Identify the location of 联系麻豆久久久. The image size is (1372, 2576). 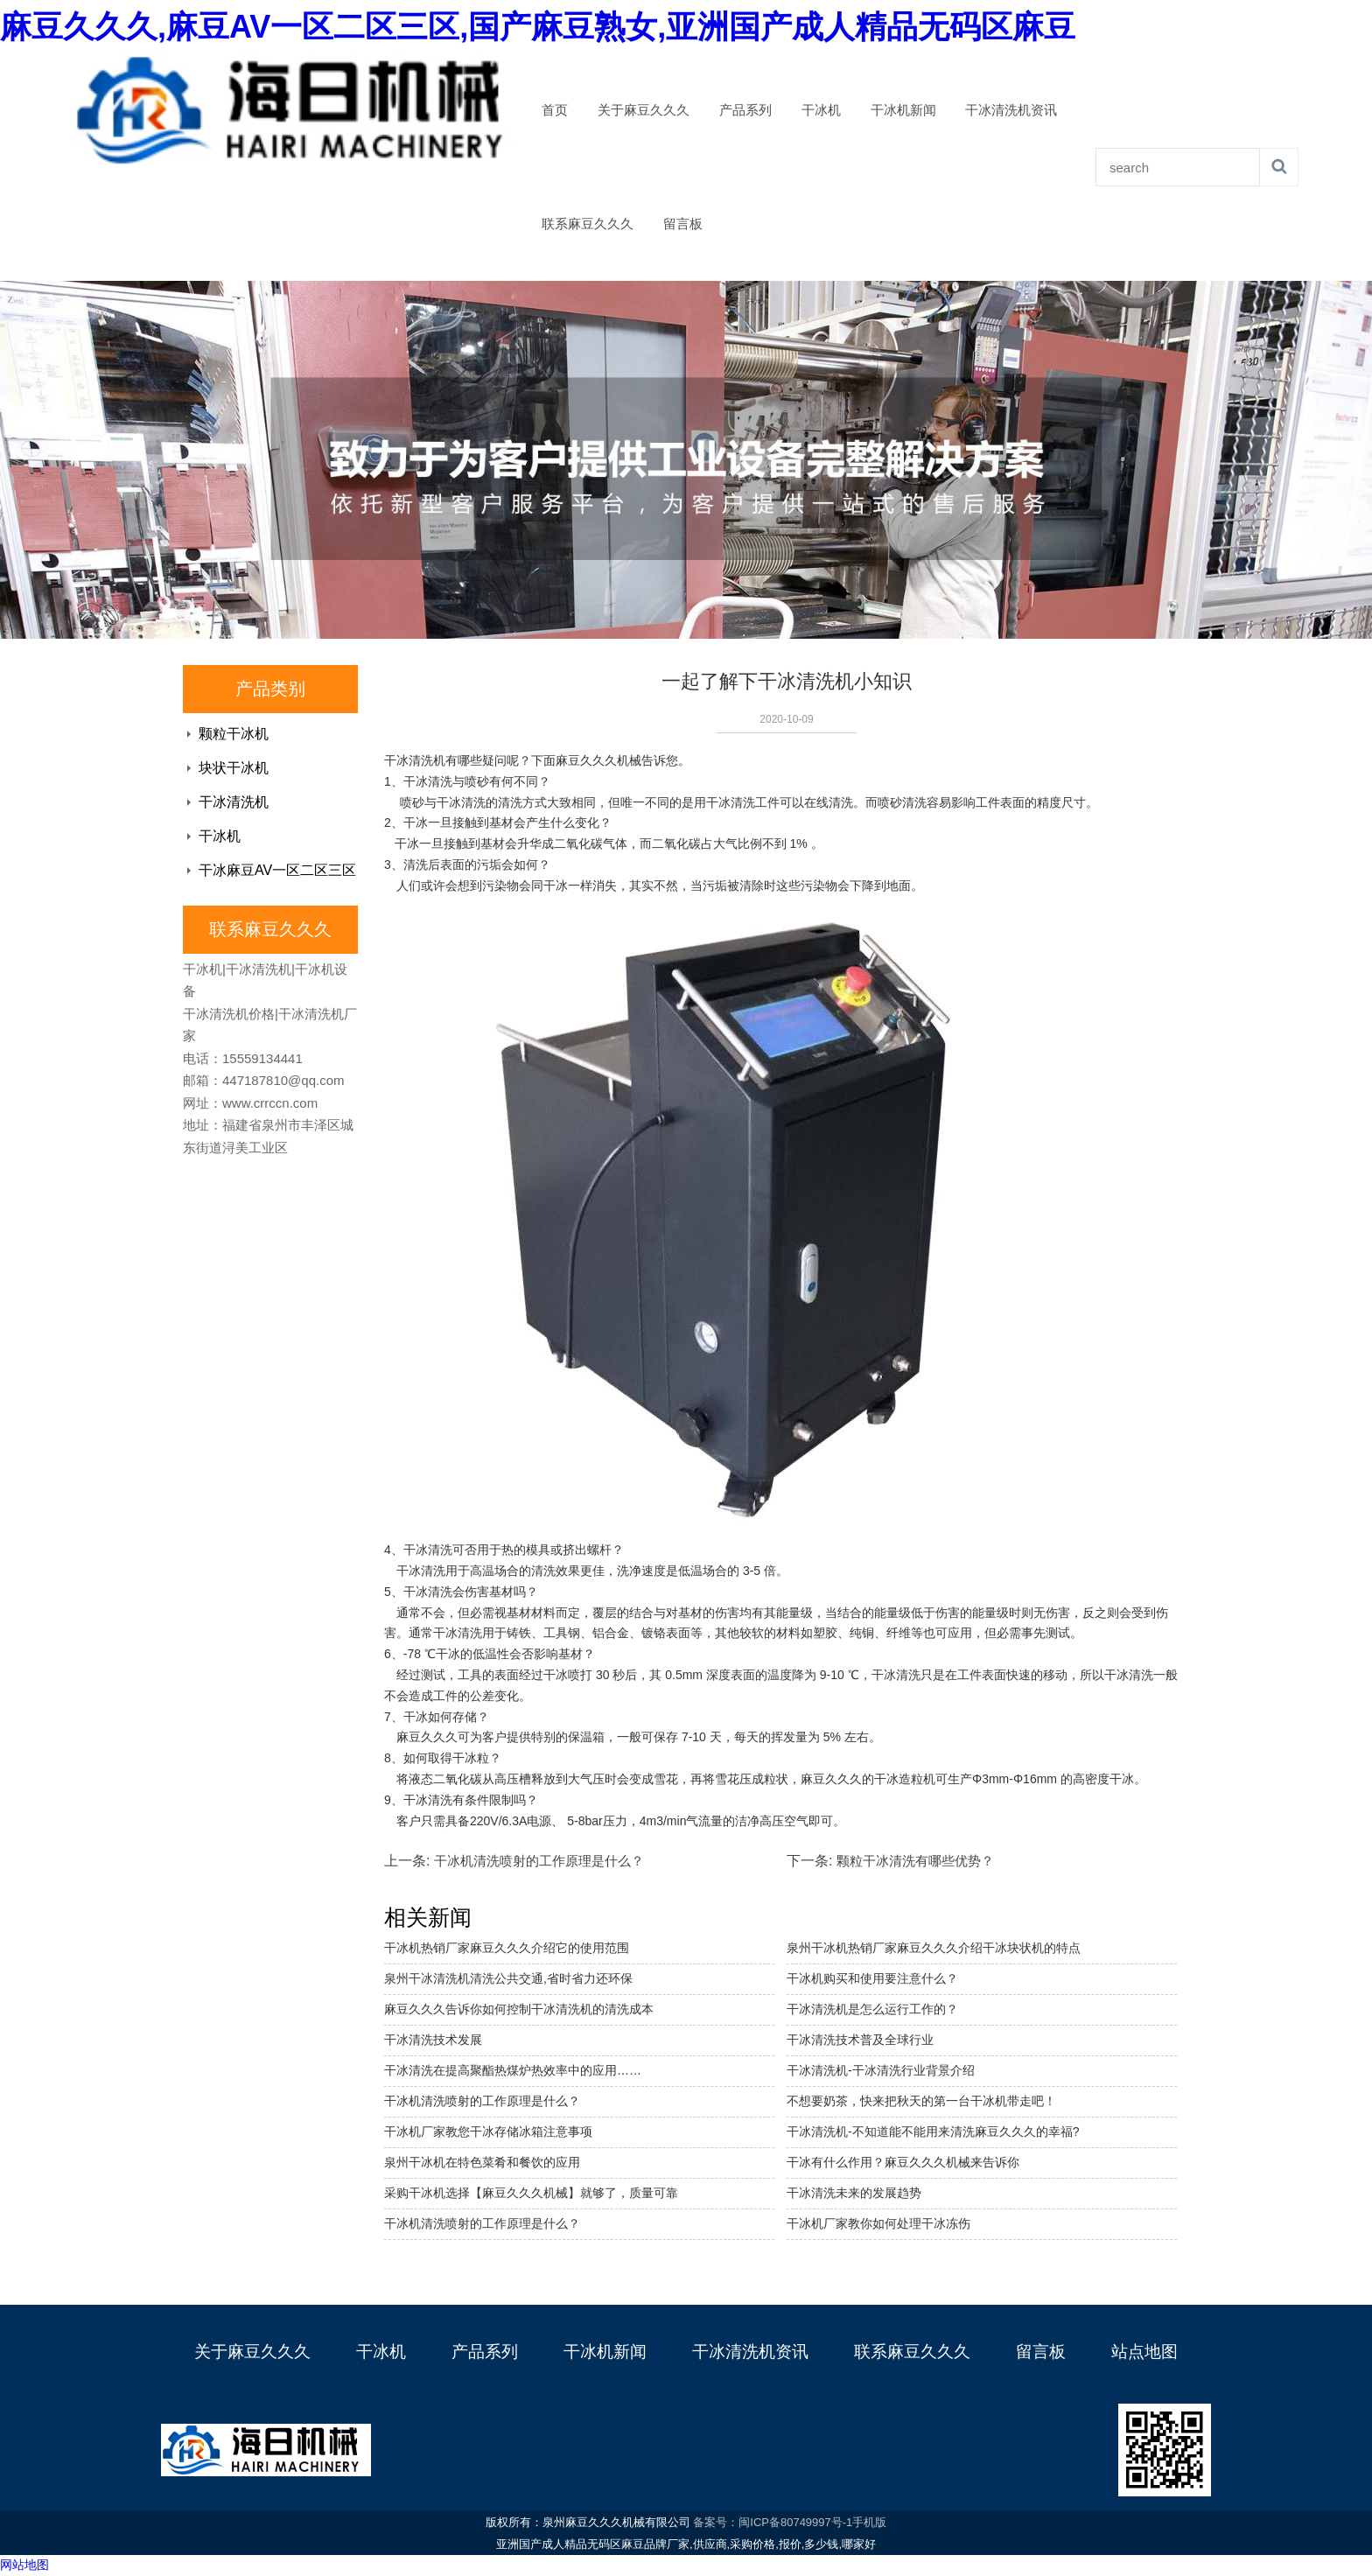
(588, 224).